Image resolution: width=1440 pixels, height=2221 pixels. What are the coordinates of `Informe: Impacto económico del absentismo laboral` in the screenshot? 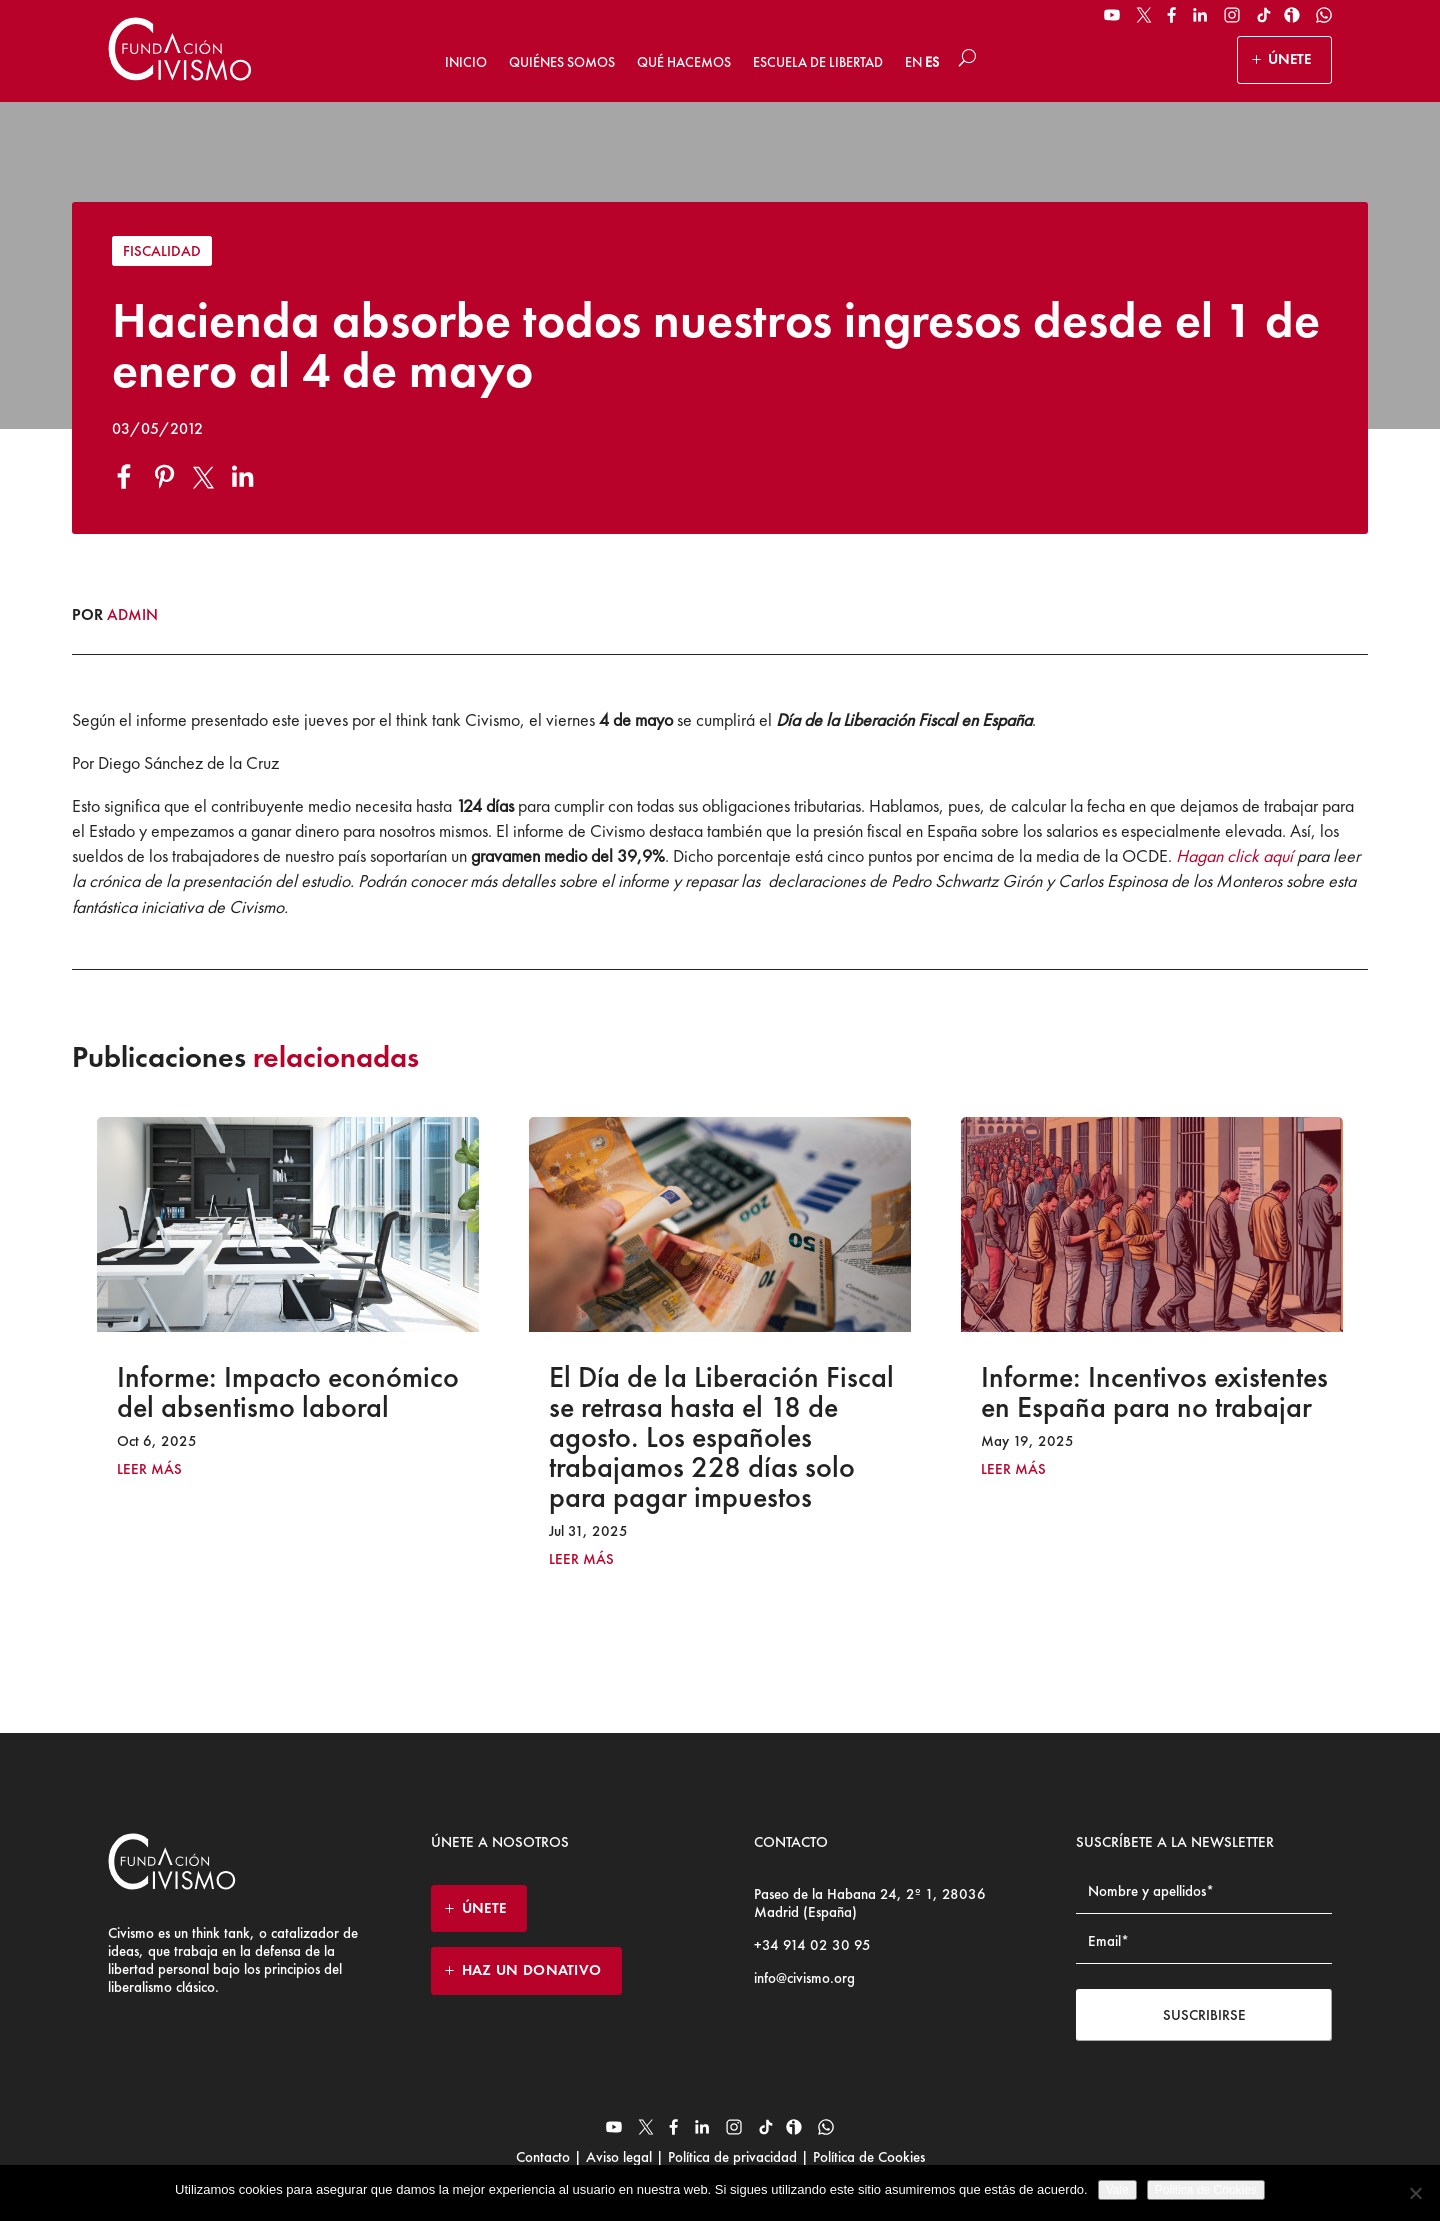 It's located at (288, 1392).